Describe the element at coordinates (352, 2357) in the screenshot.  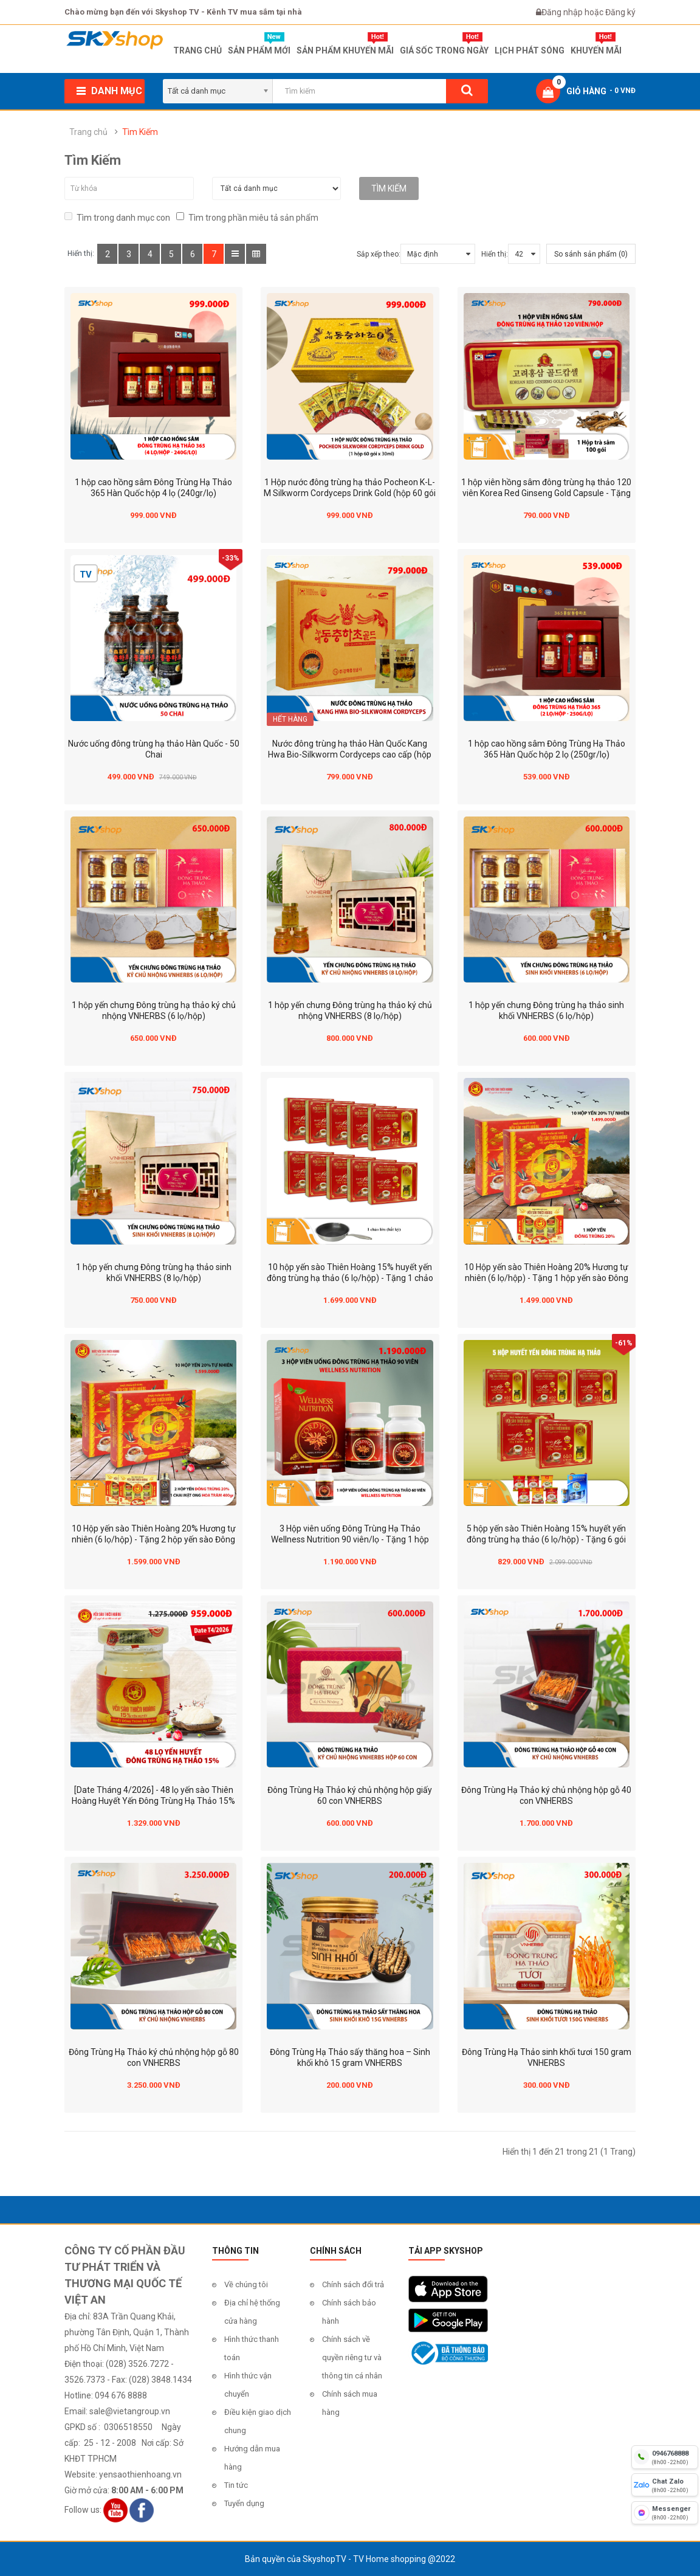
I see `Chính sách về quyền riêng tư và thông tin cá nhân` at that location.